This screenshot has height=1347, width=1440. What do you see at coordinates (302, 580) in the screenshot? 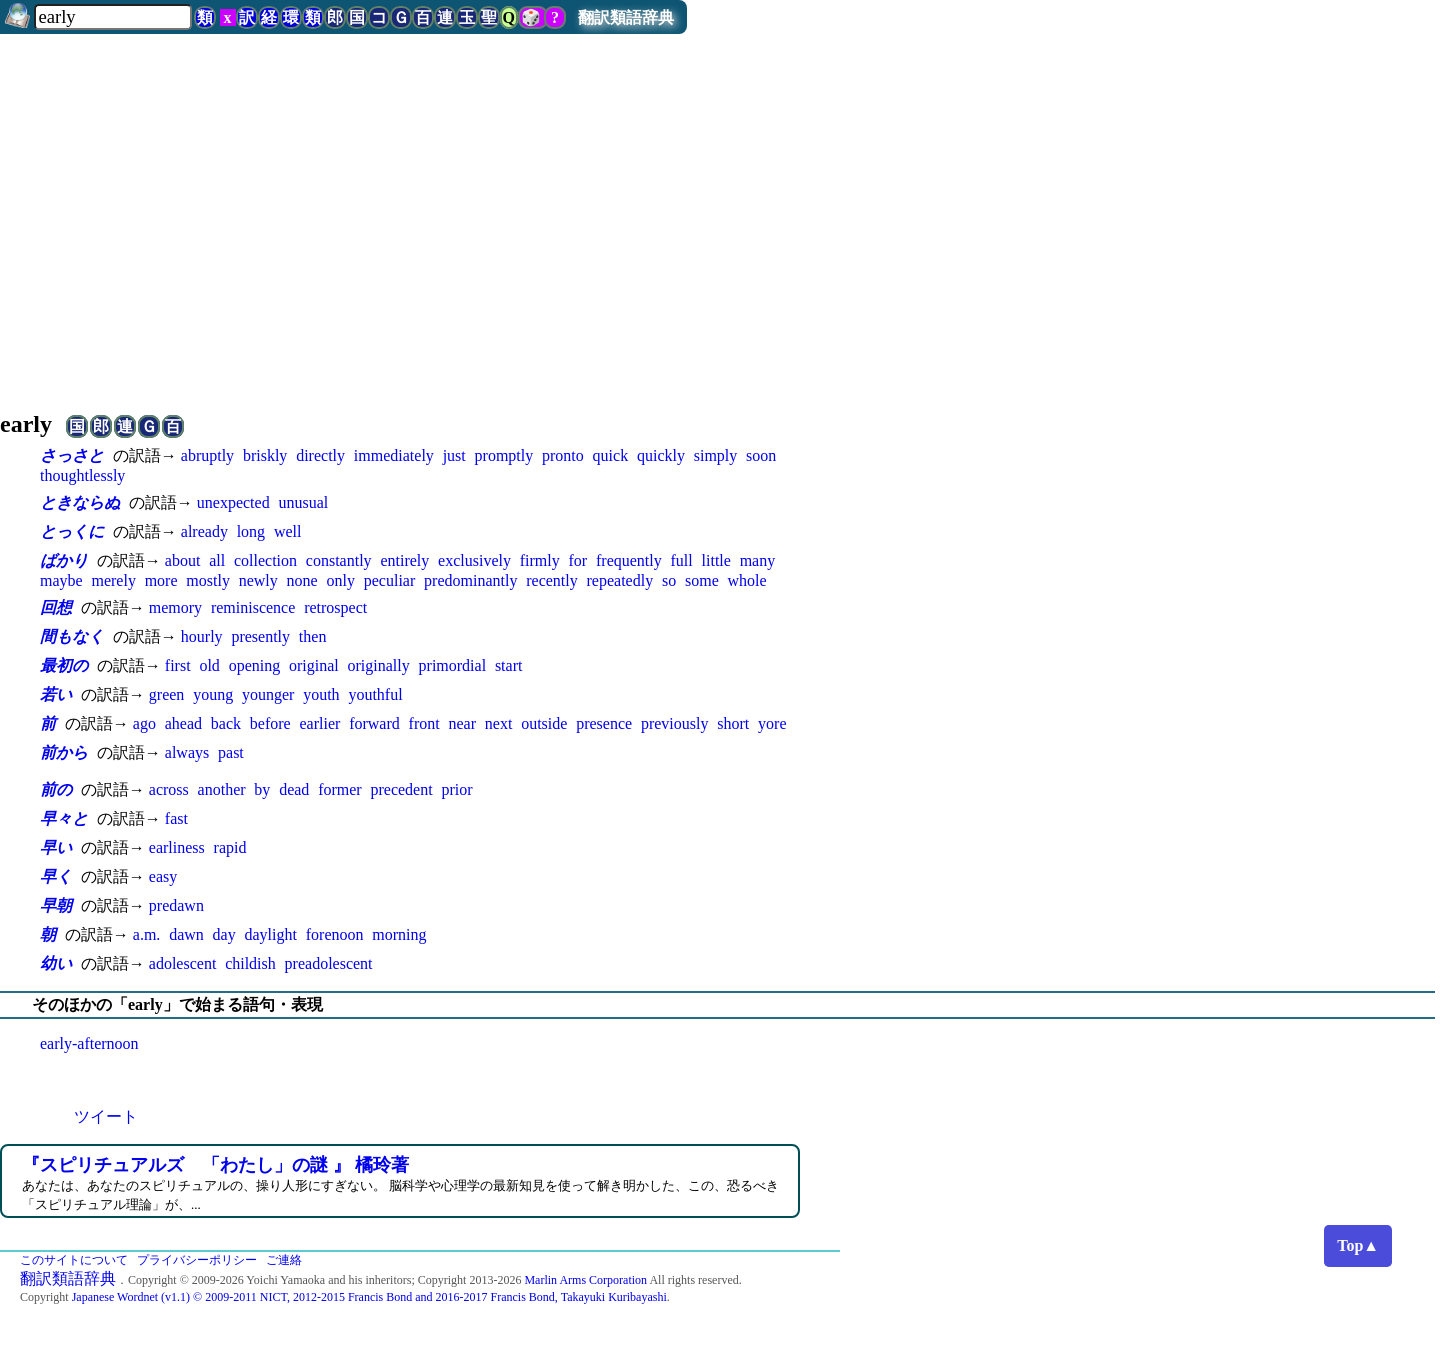
I see `none` at bounding box center [302, 580].